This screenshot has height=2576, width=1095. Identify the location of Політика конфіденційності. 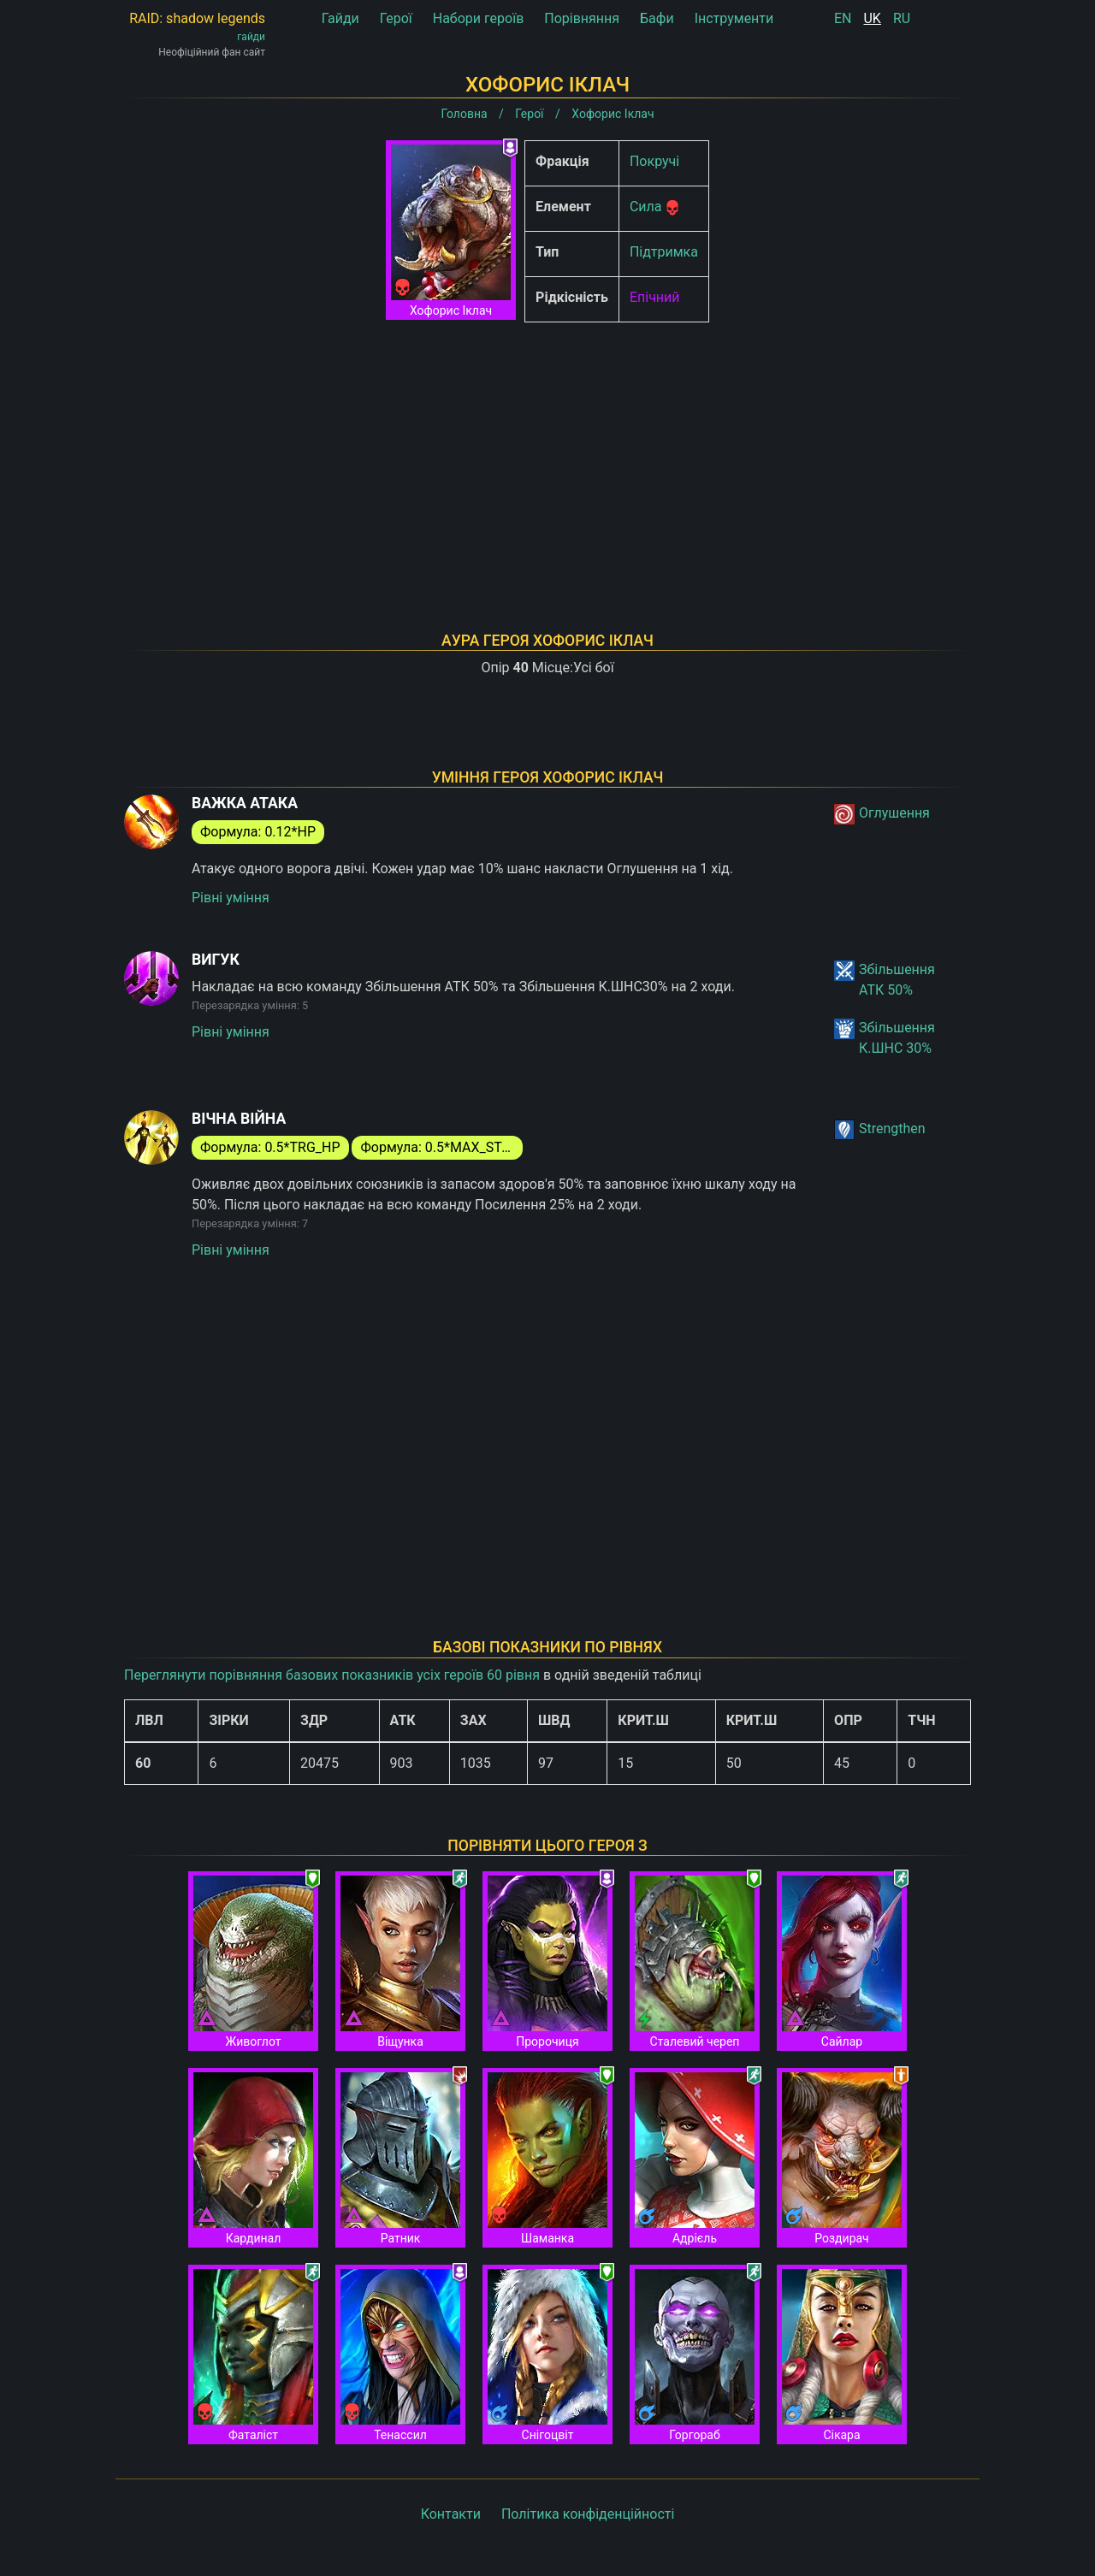
(587, 2514).